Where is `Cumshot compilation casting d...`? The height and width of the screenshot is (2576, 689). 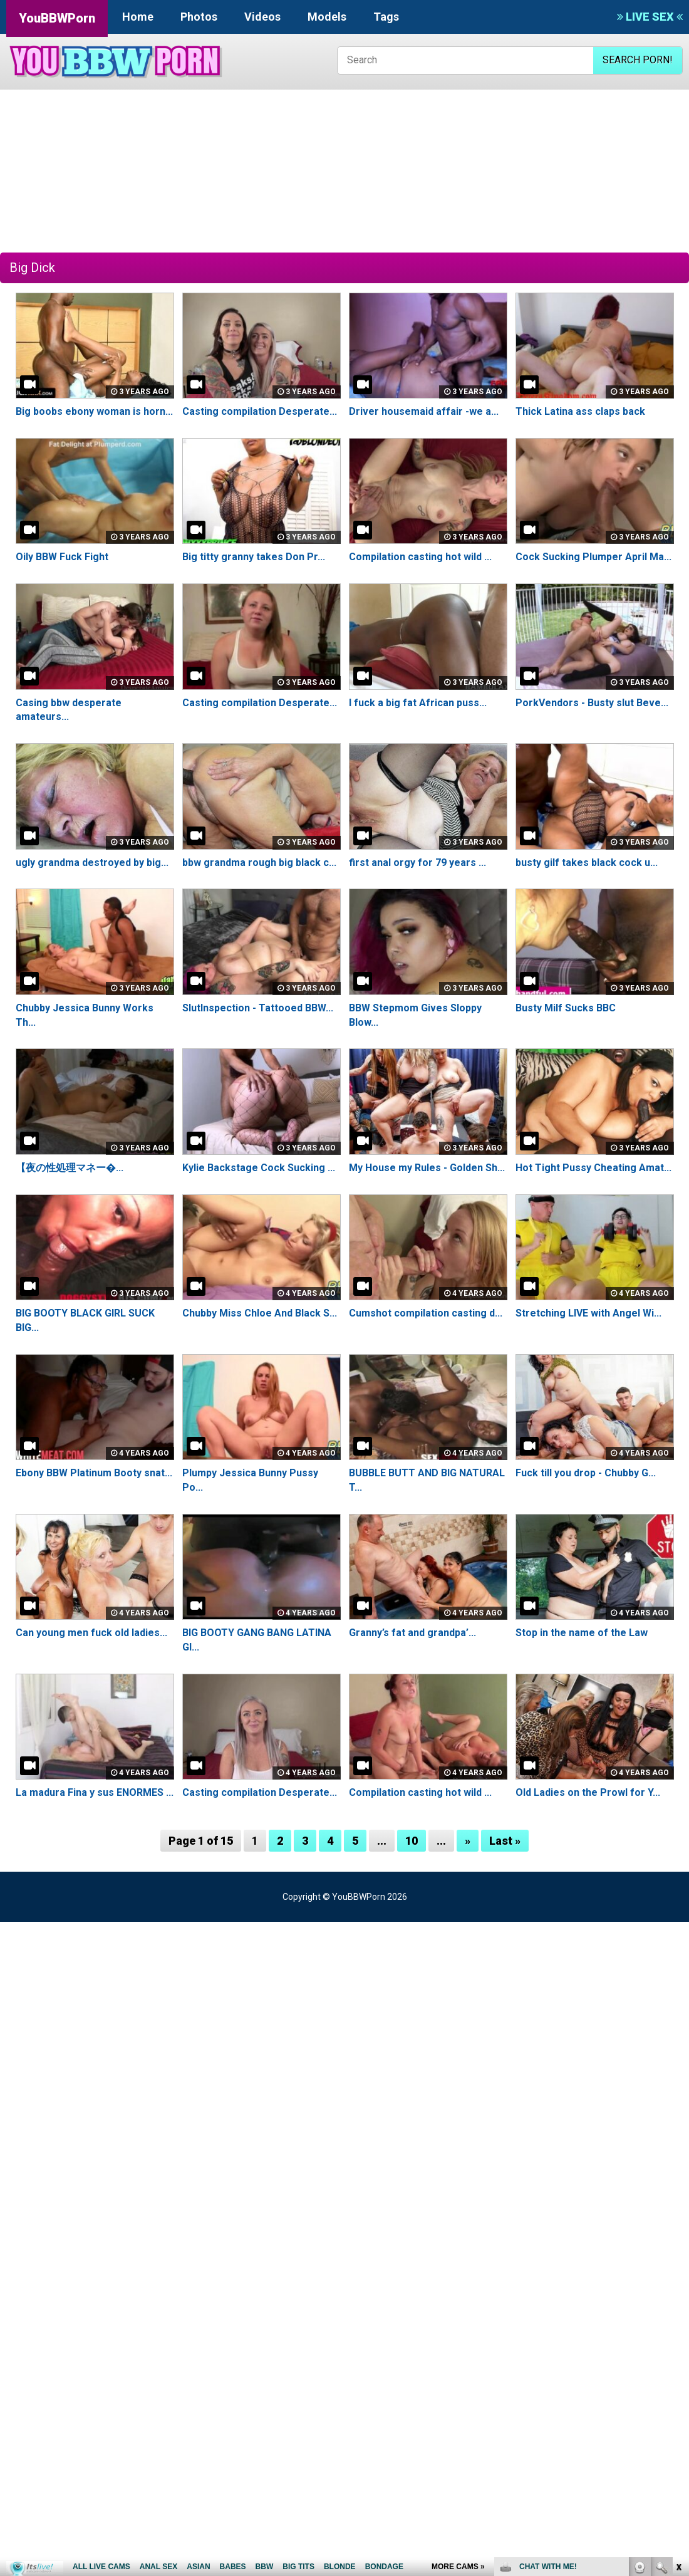 Cumshot compilation casting d... is located at coordinates (425, 1313).